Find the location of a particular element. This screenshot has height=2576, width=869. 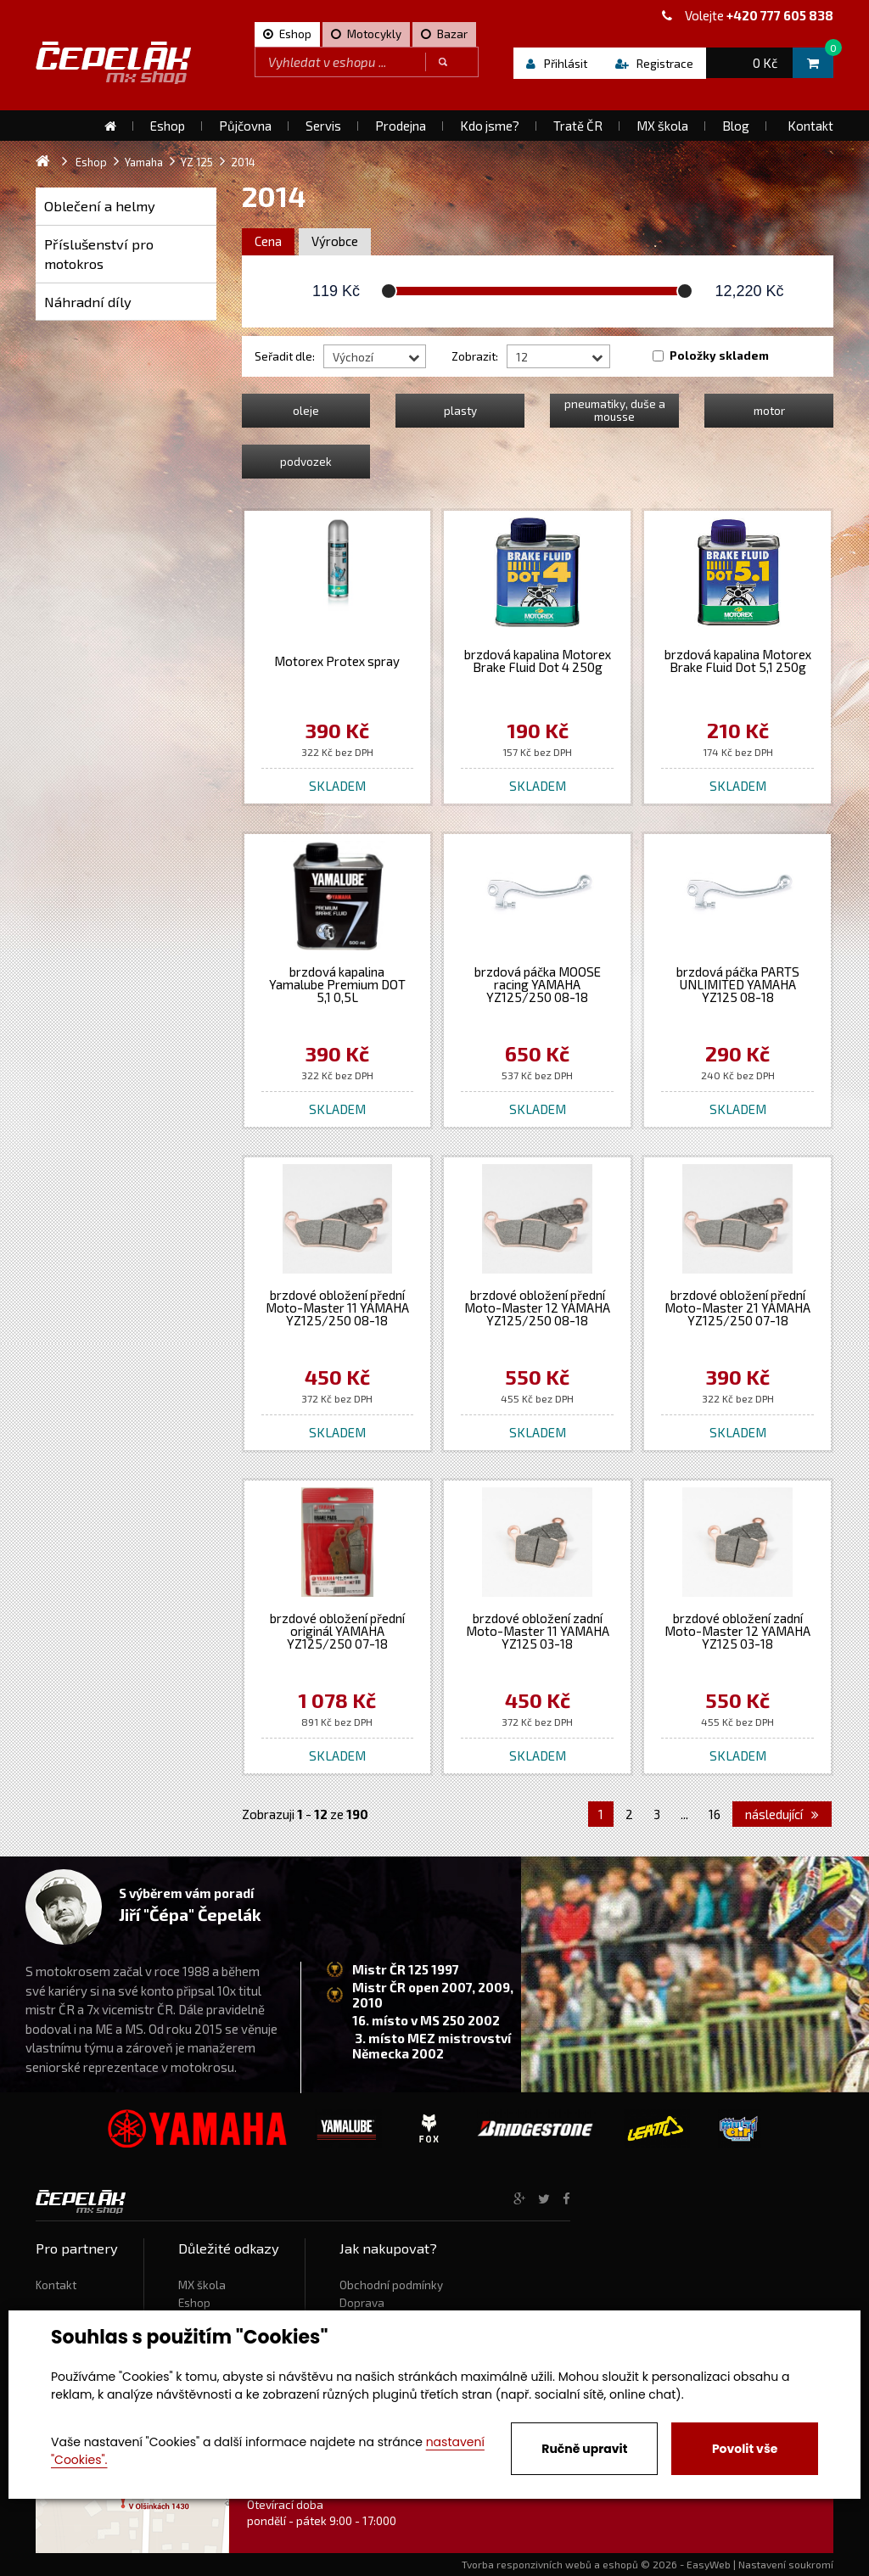

Povolit vše is located at coordinates (744, 2448).